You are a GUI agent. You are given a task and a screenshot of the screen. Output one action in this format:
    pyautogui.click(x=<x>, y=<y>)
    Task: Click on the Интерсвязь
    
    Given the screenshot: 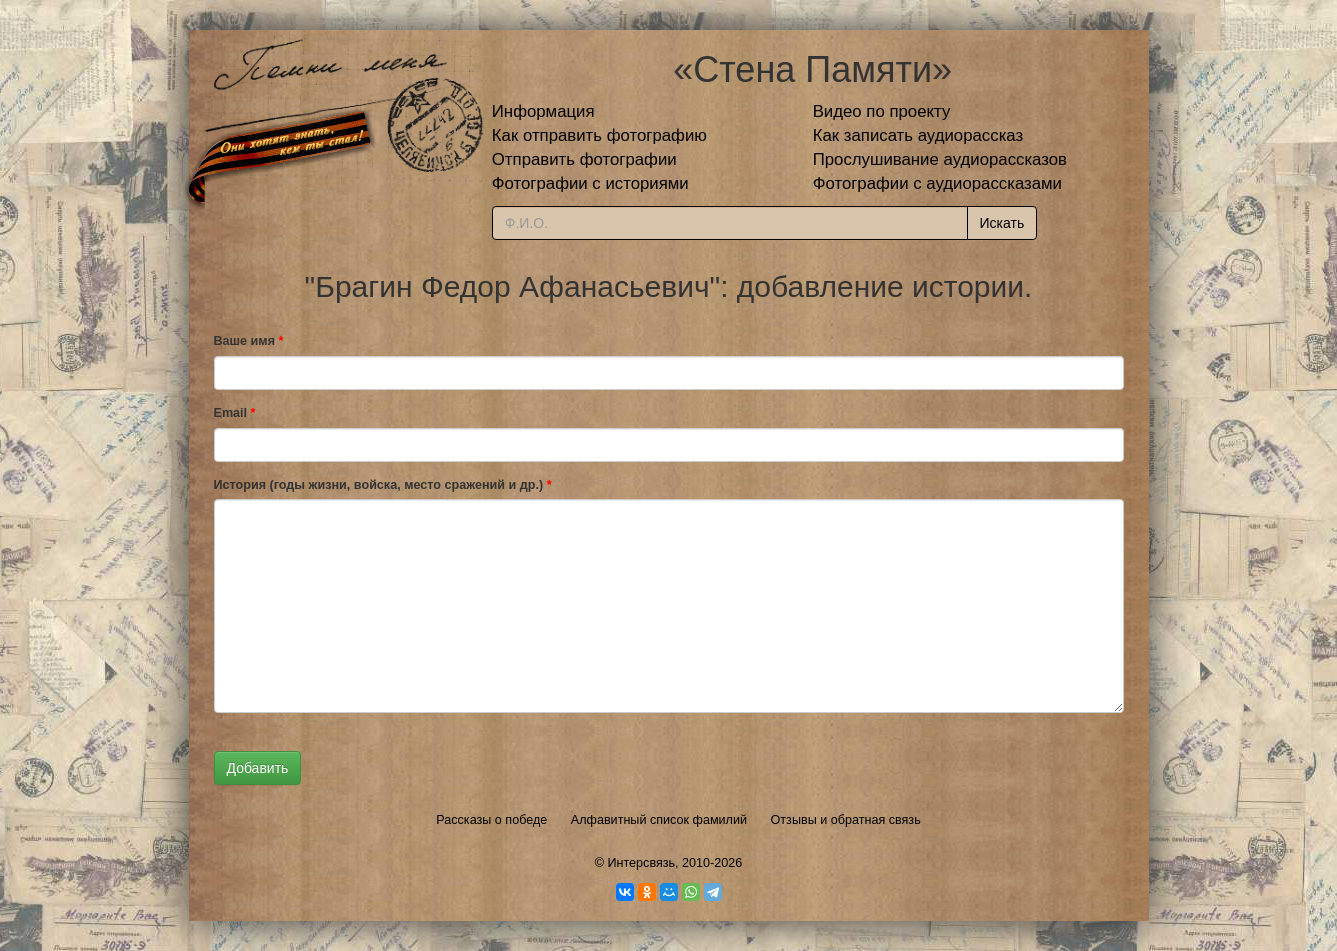 What is the action you would take?
    pyautogui.click(x=641, y=863)
    